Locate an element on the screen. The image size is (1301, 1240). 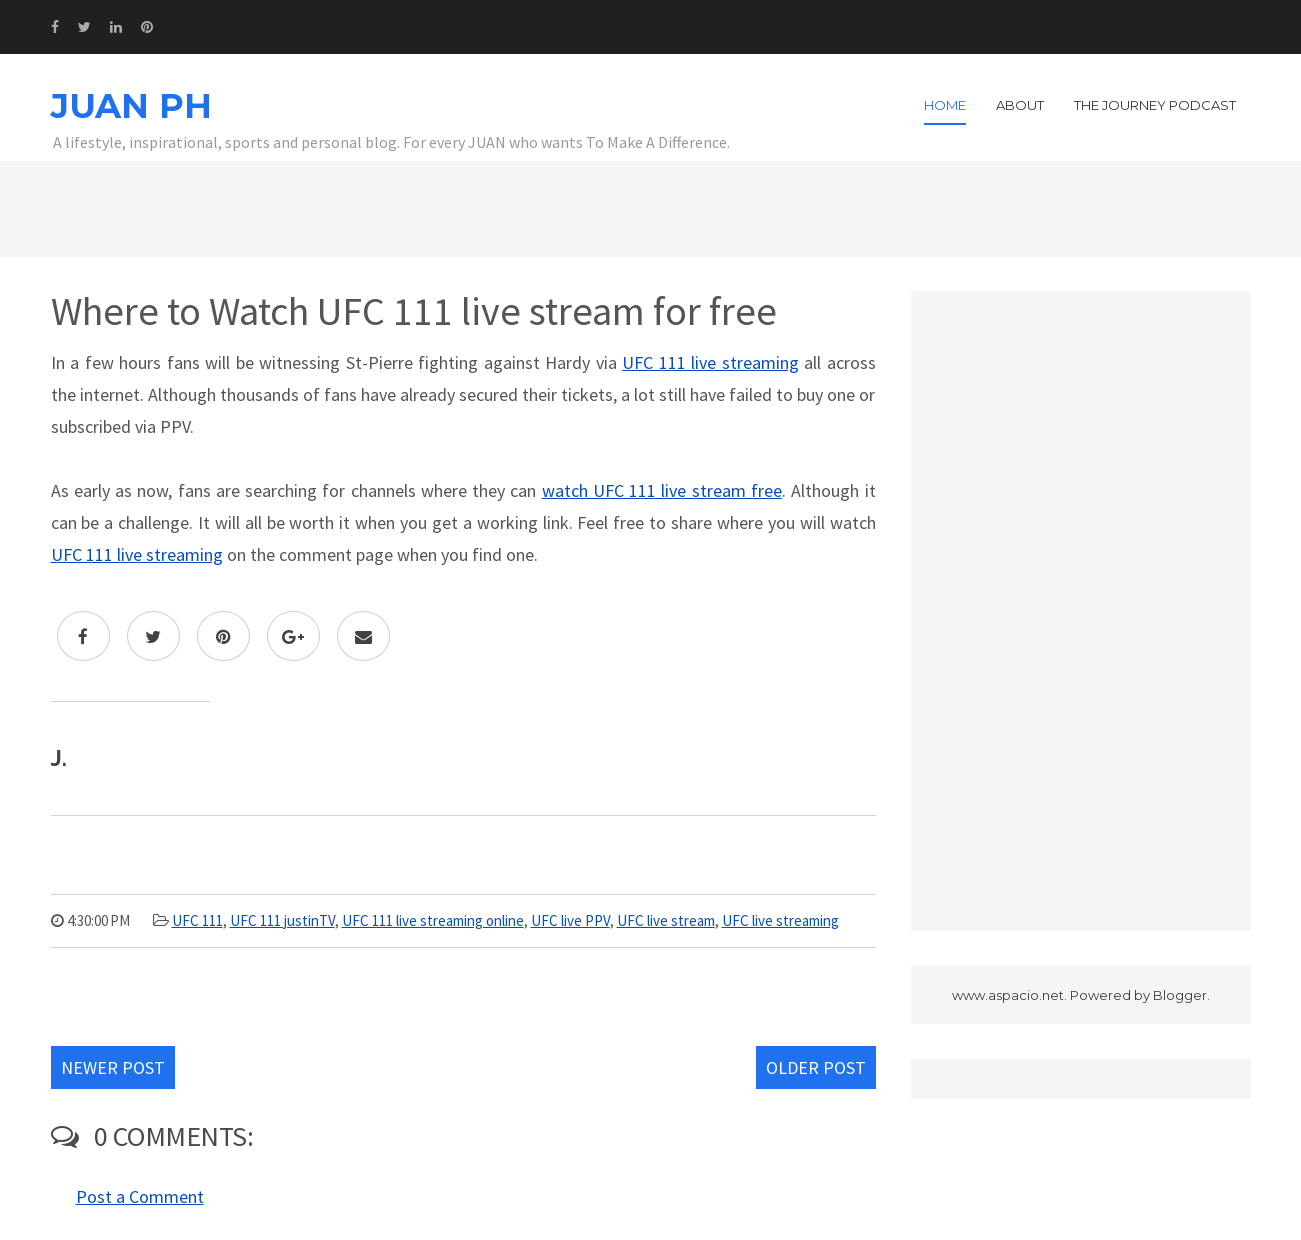
Home is located at coordinates (945, 105).